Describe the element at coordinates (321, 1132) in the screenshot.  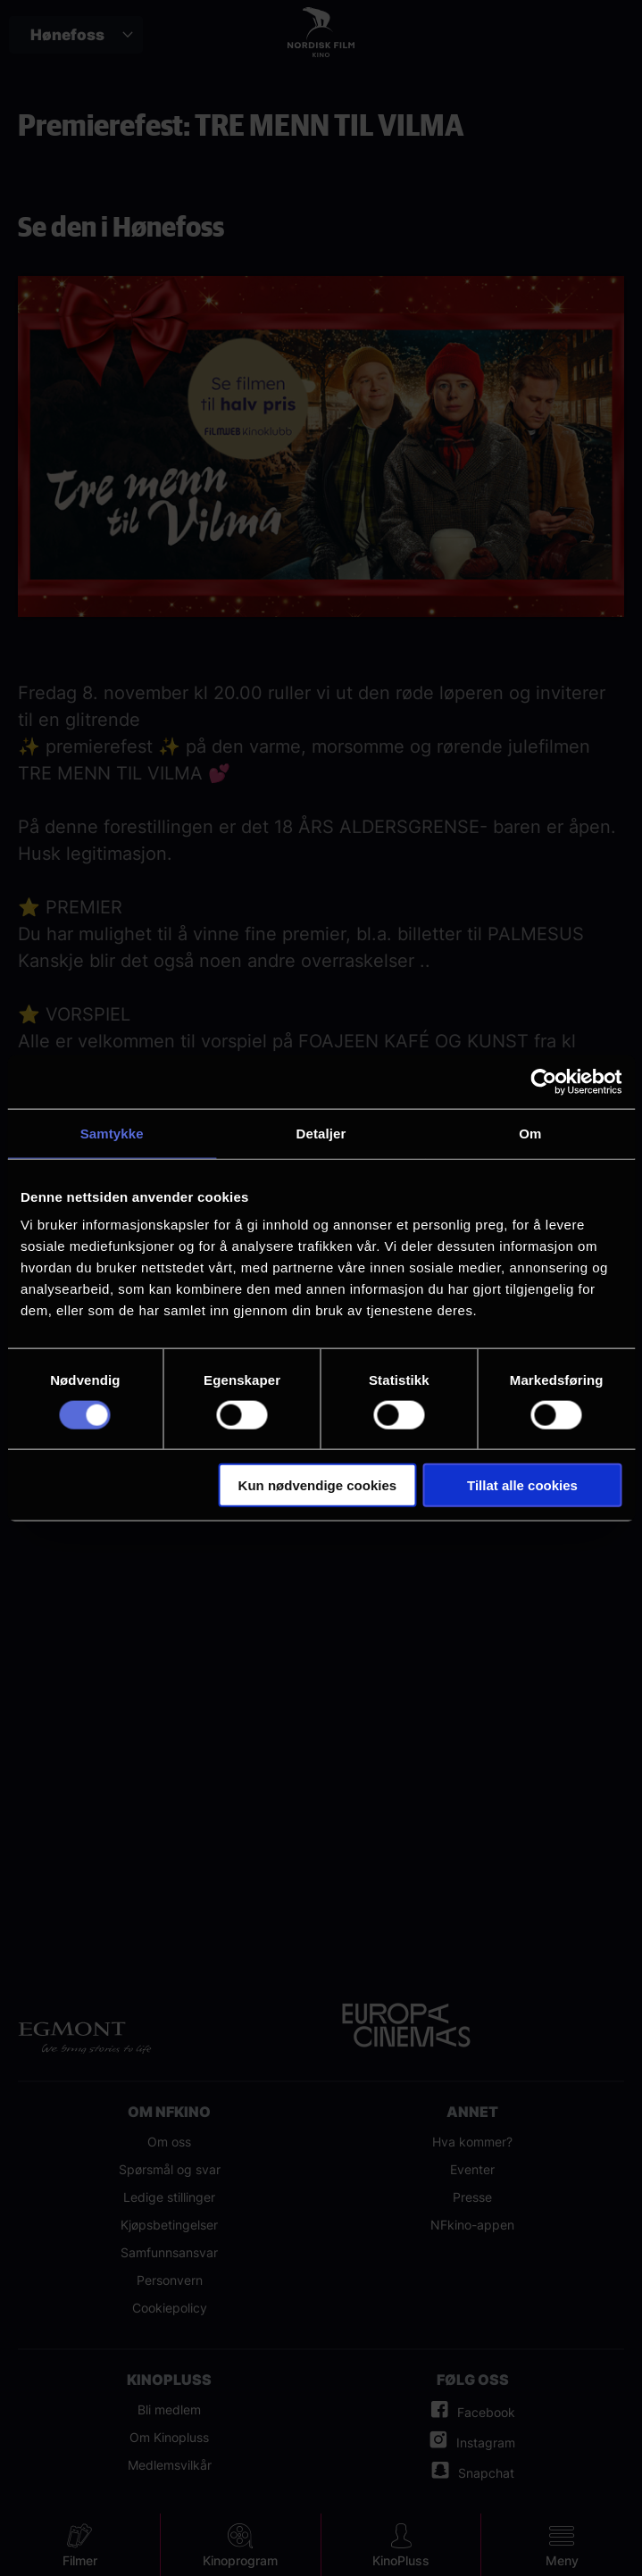
I see `Detaljer [tab]` at that location.